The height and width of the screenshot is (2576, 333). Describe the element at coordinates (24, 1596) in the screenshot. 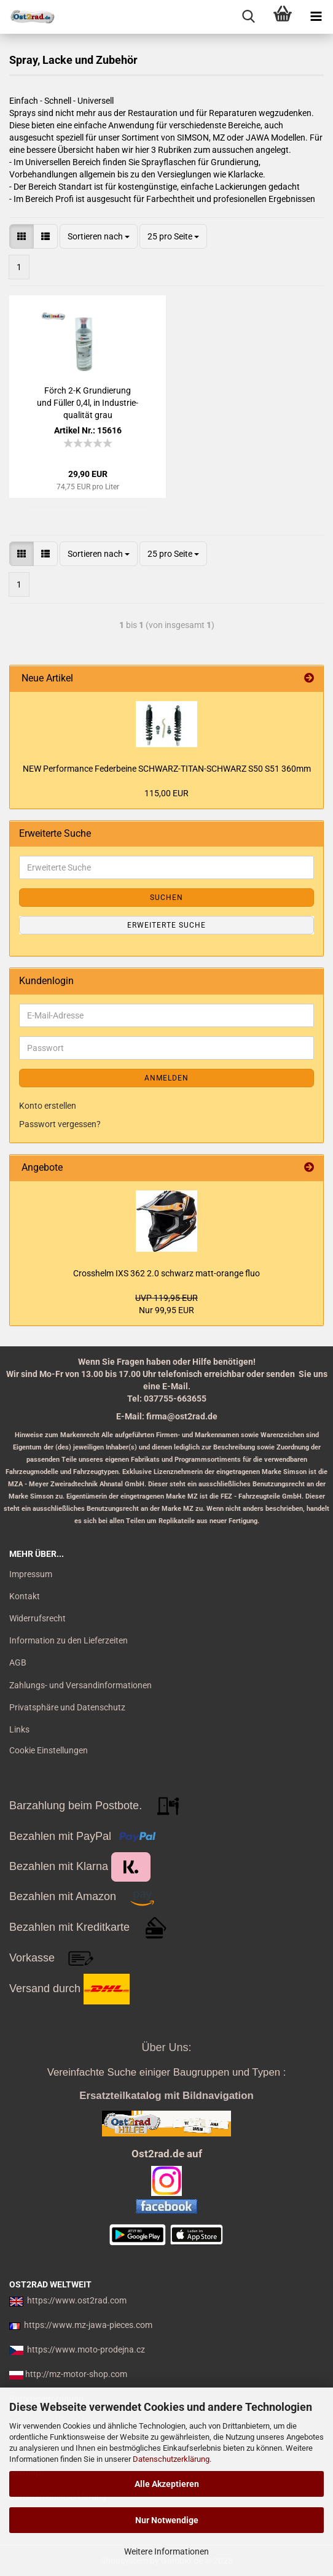

I see `Kontakt` at that location.